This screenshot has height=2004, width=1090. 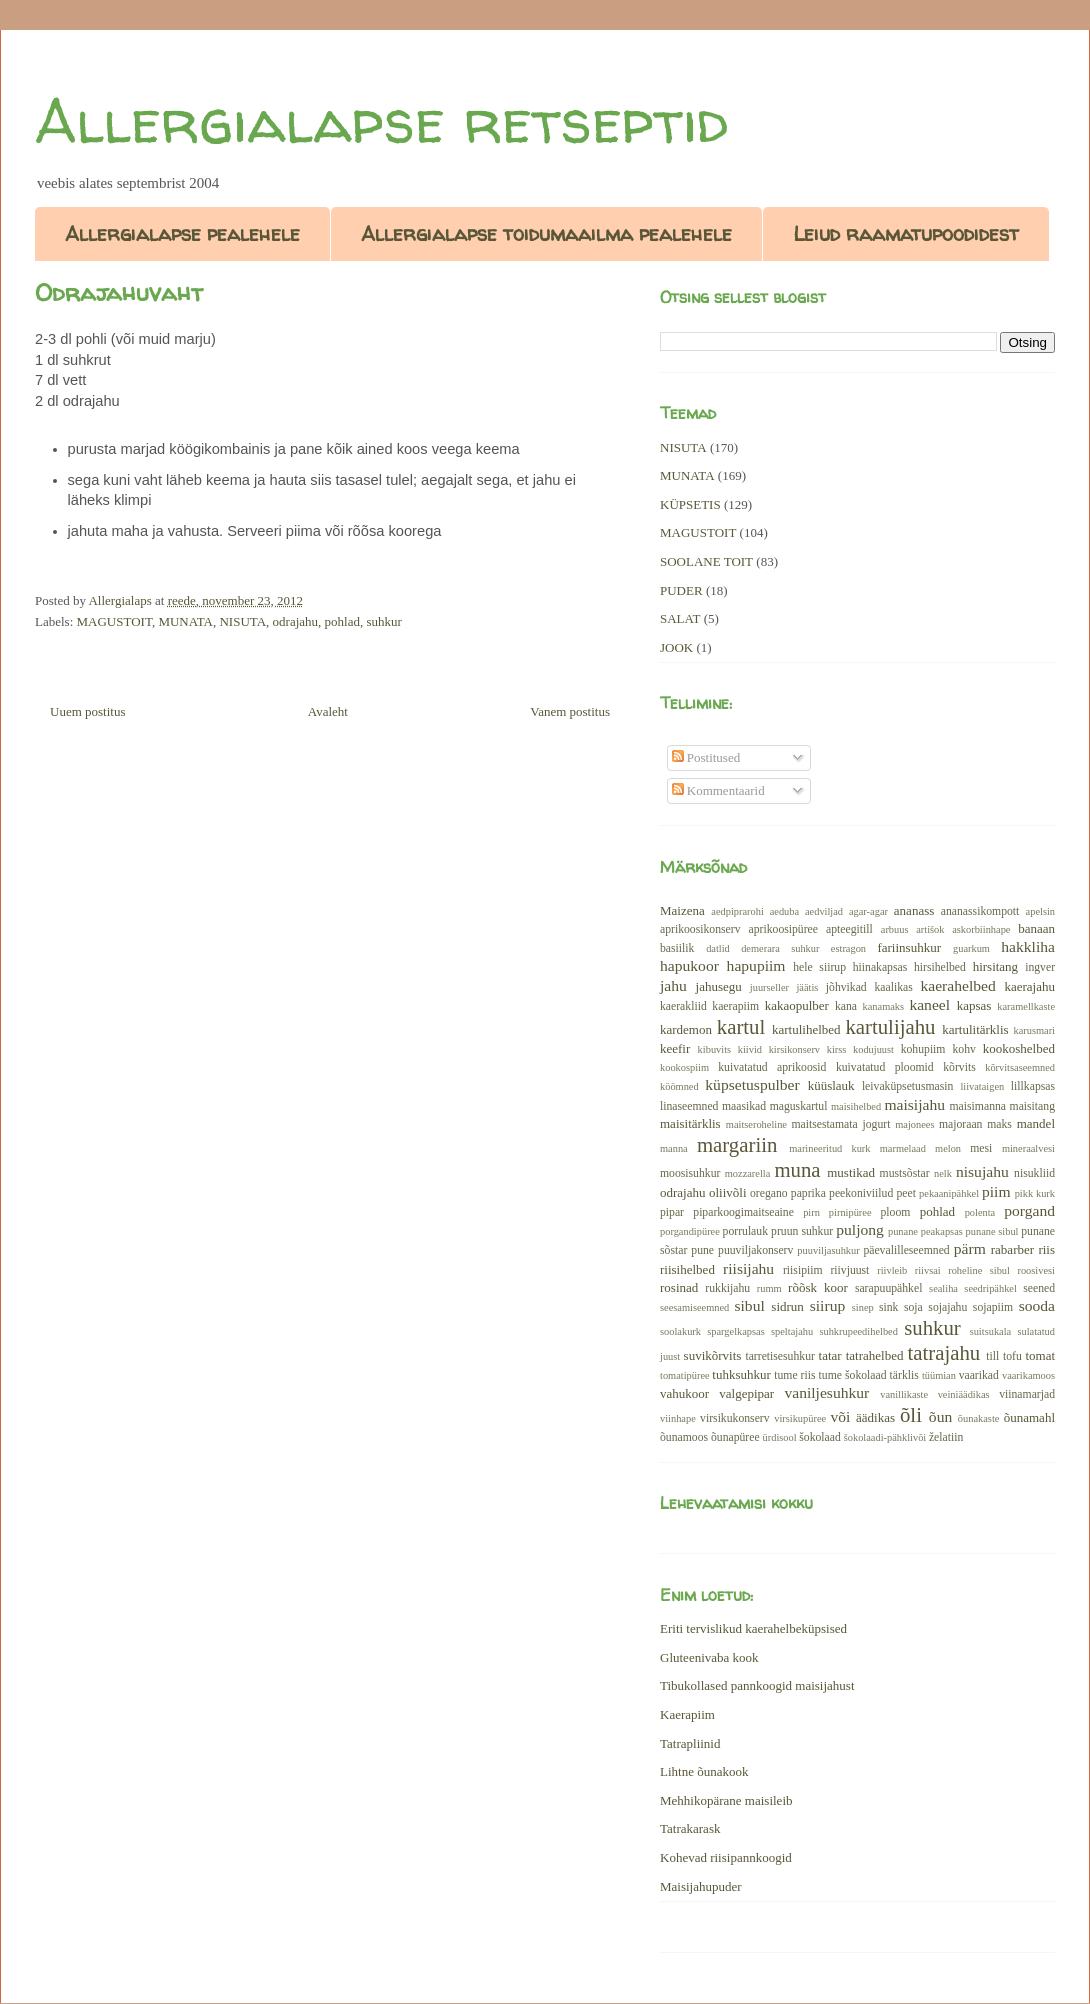 I want to click on piim, so click(x=996, y=1191).